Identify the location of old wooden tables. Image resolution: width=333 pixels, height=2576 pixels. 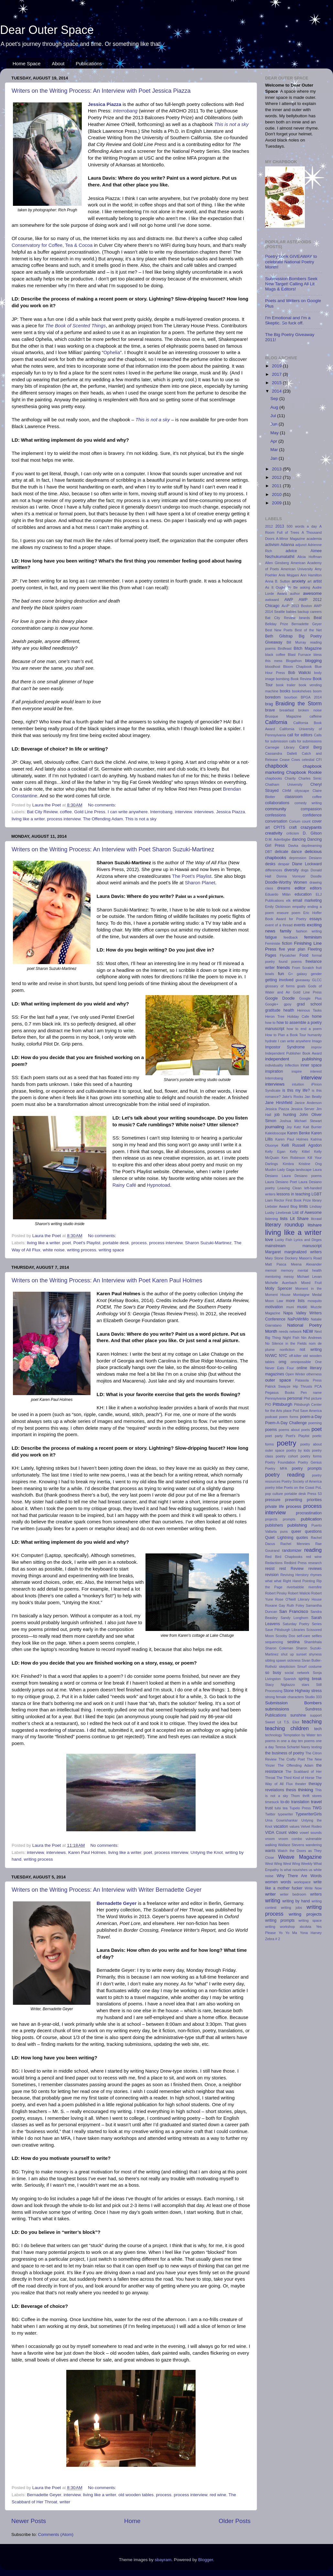
(136, 2494).